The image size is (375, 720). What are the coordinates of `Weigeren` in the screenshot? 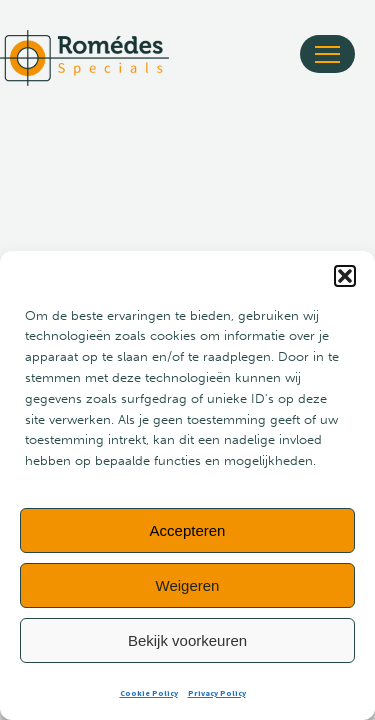 It's located at (188, 585).